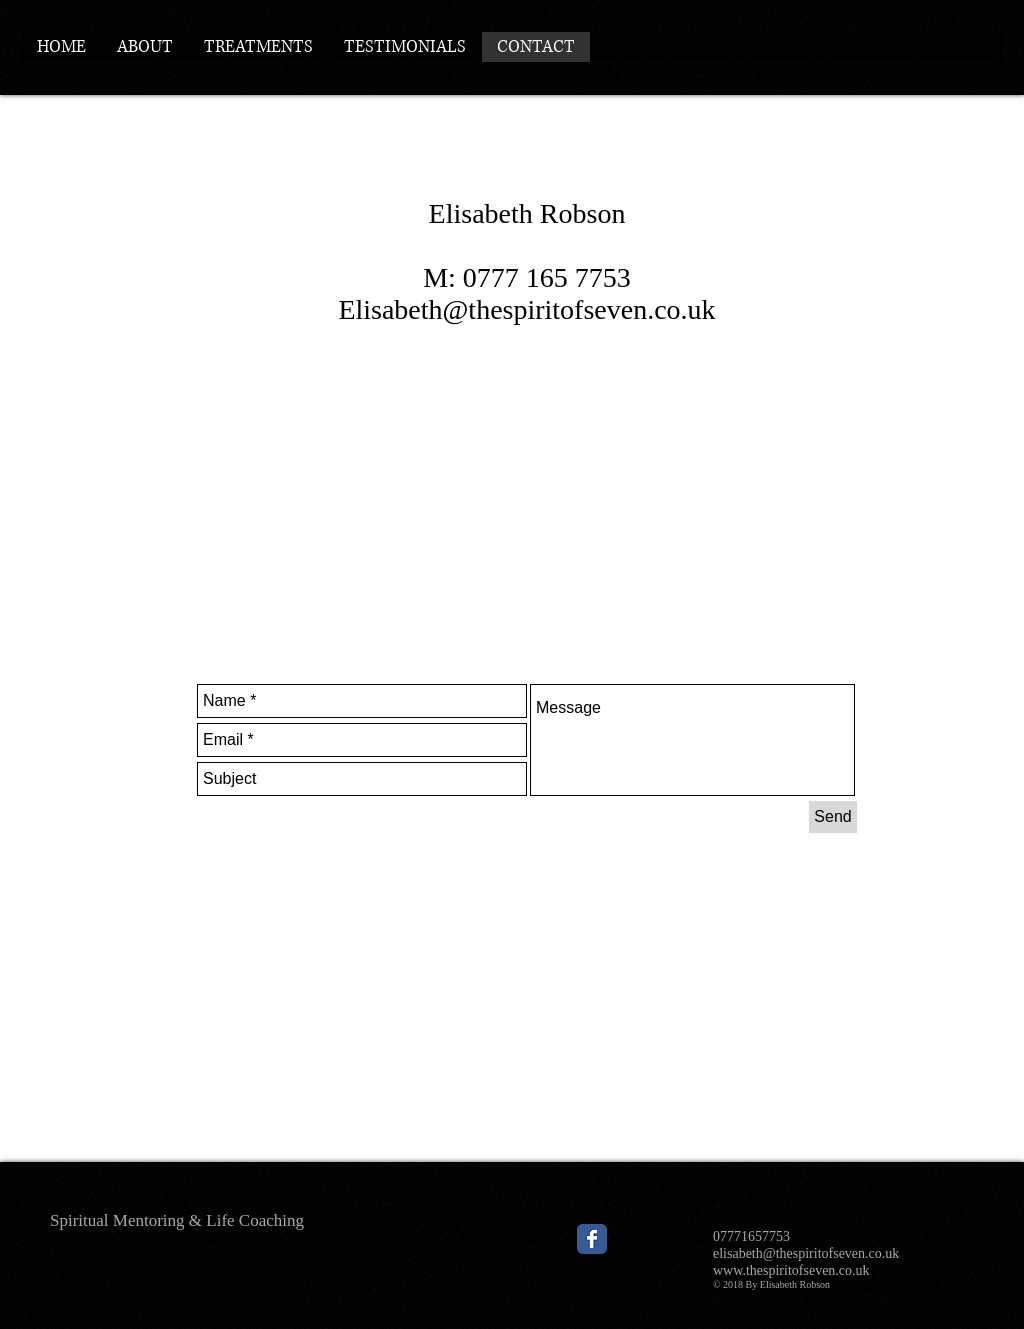 The height and width of the screenshot is (1329, 1024). What do you see at coordinates (833, 817) in the screenshot?
I see `[Send]` at bounding box center [833, 817].